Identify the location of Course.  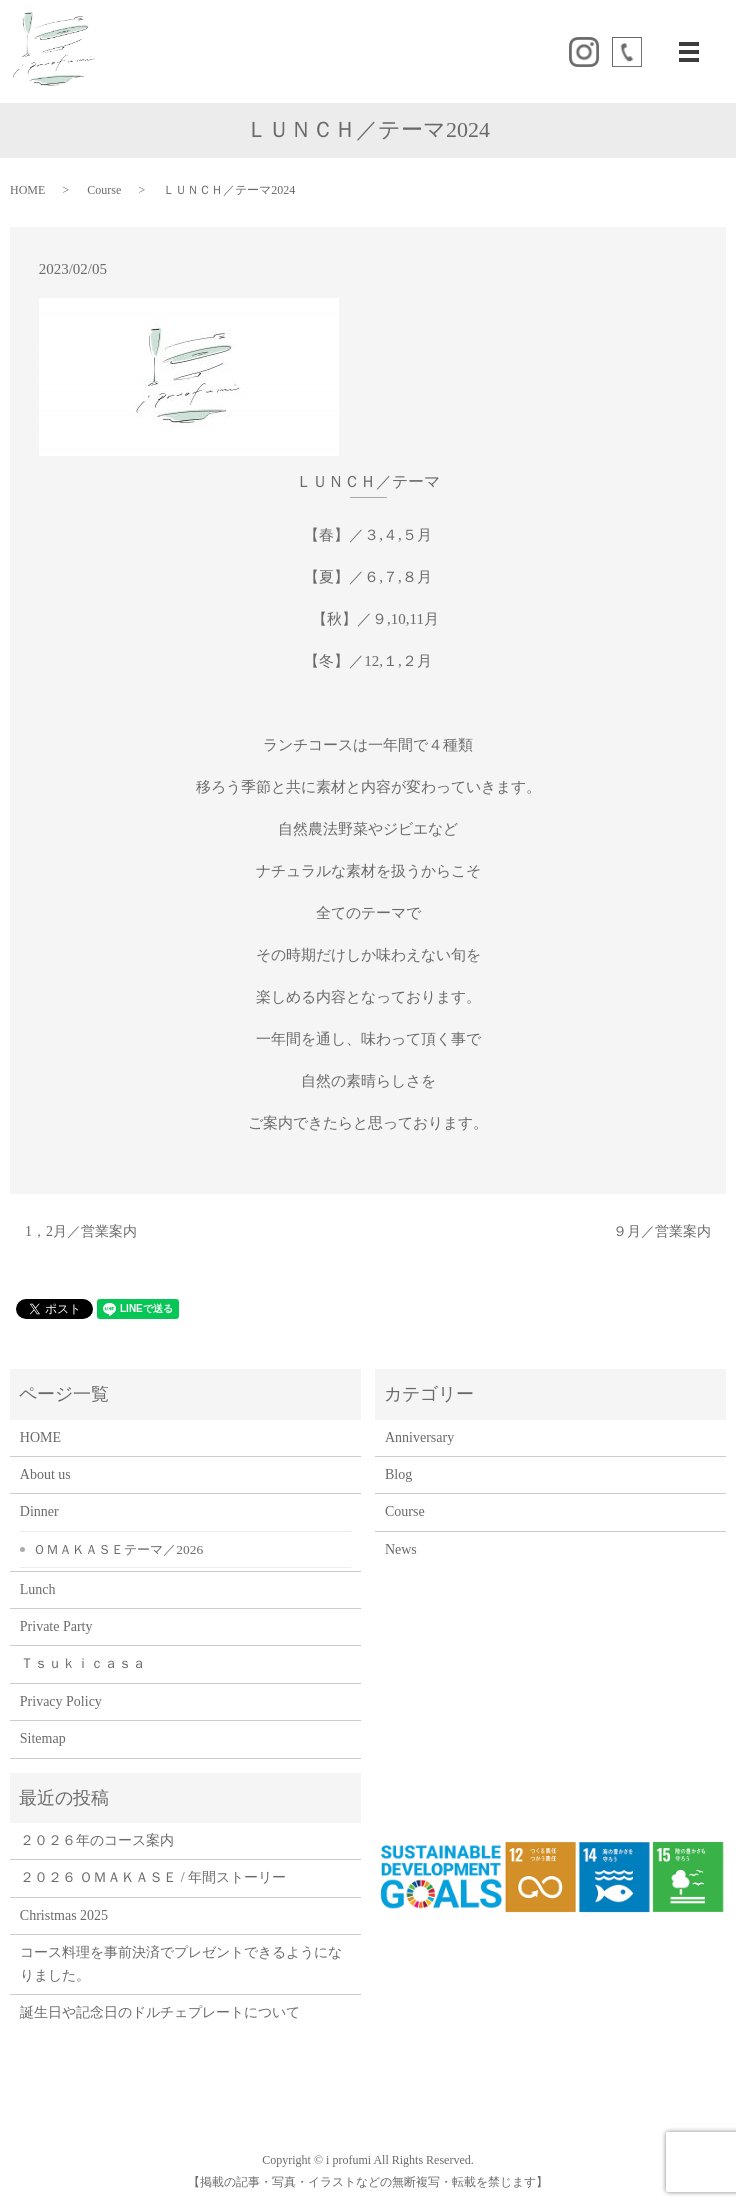
(104, 190).